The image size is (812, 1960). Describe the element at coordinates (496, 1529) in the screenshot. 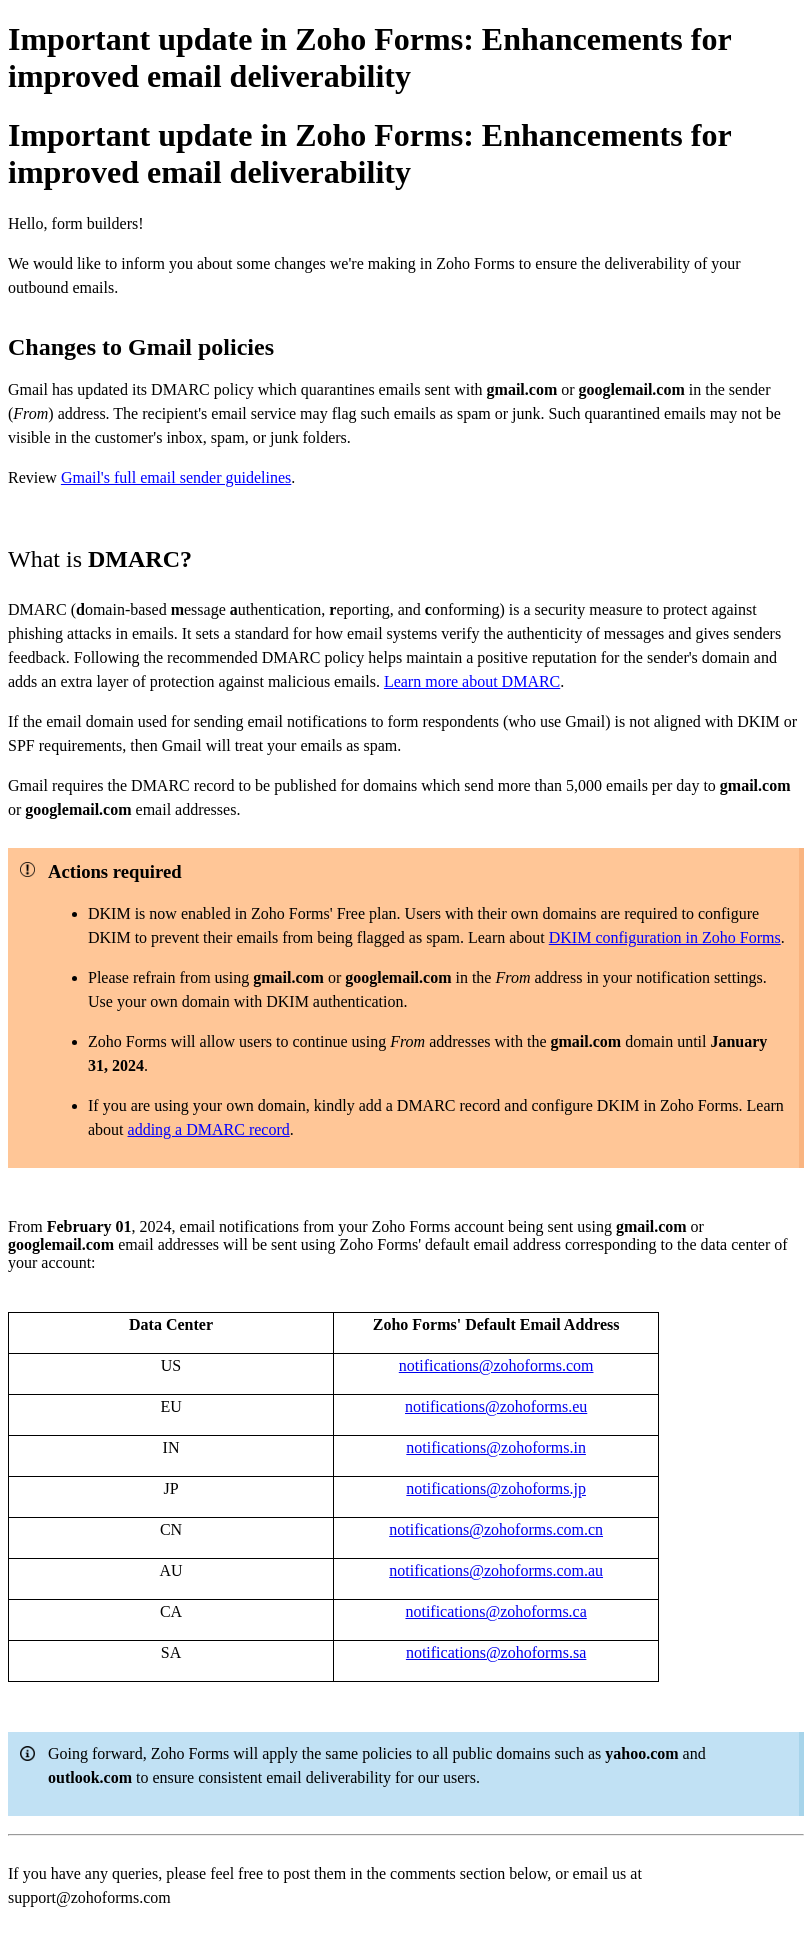

I see `notifications@zohoforms.com.cn` at that location.